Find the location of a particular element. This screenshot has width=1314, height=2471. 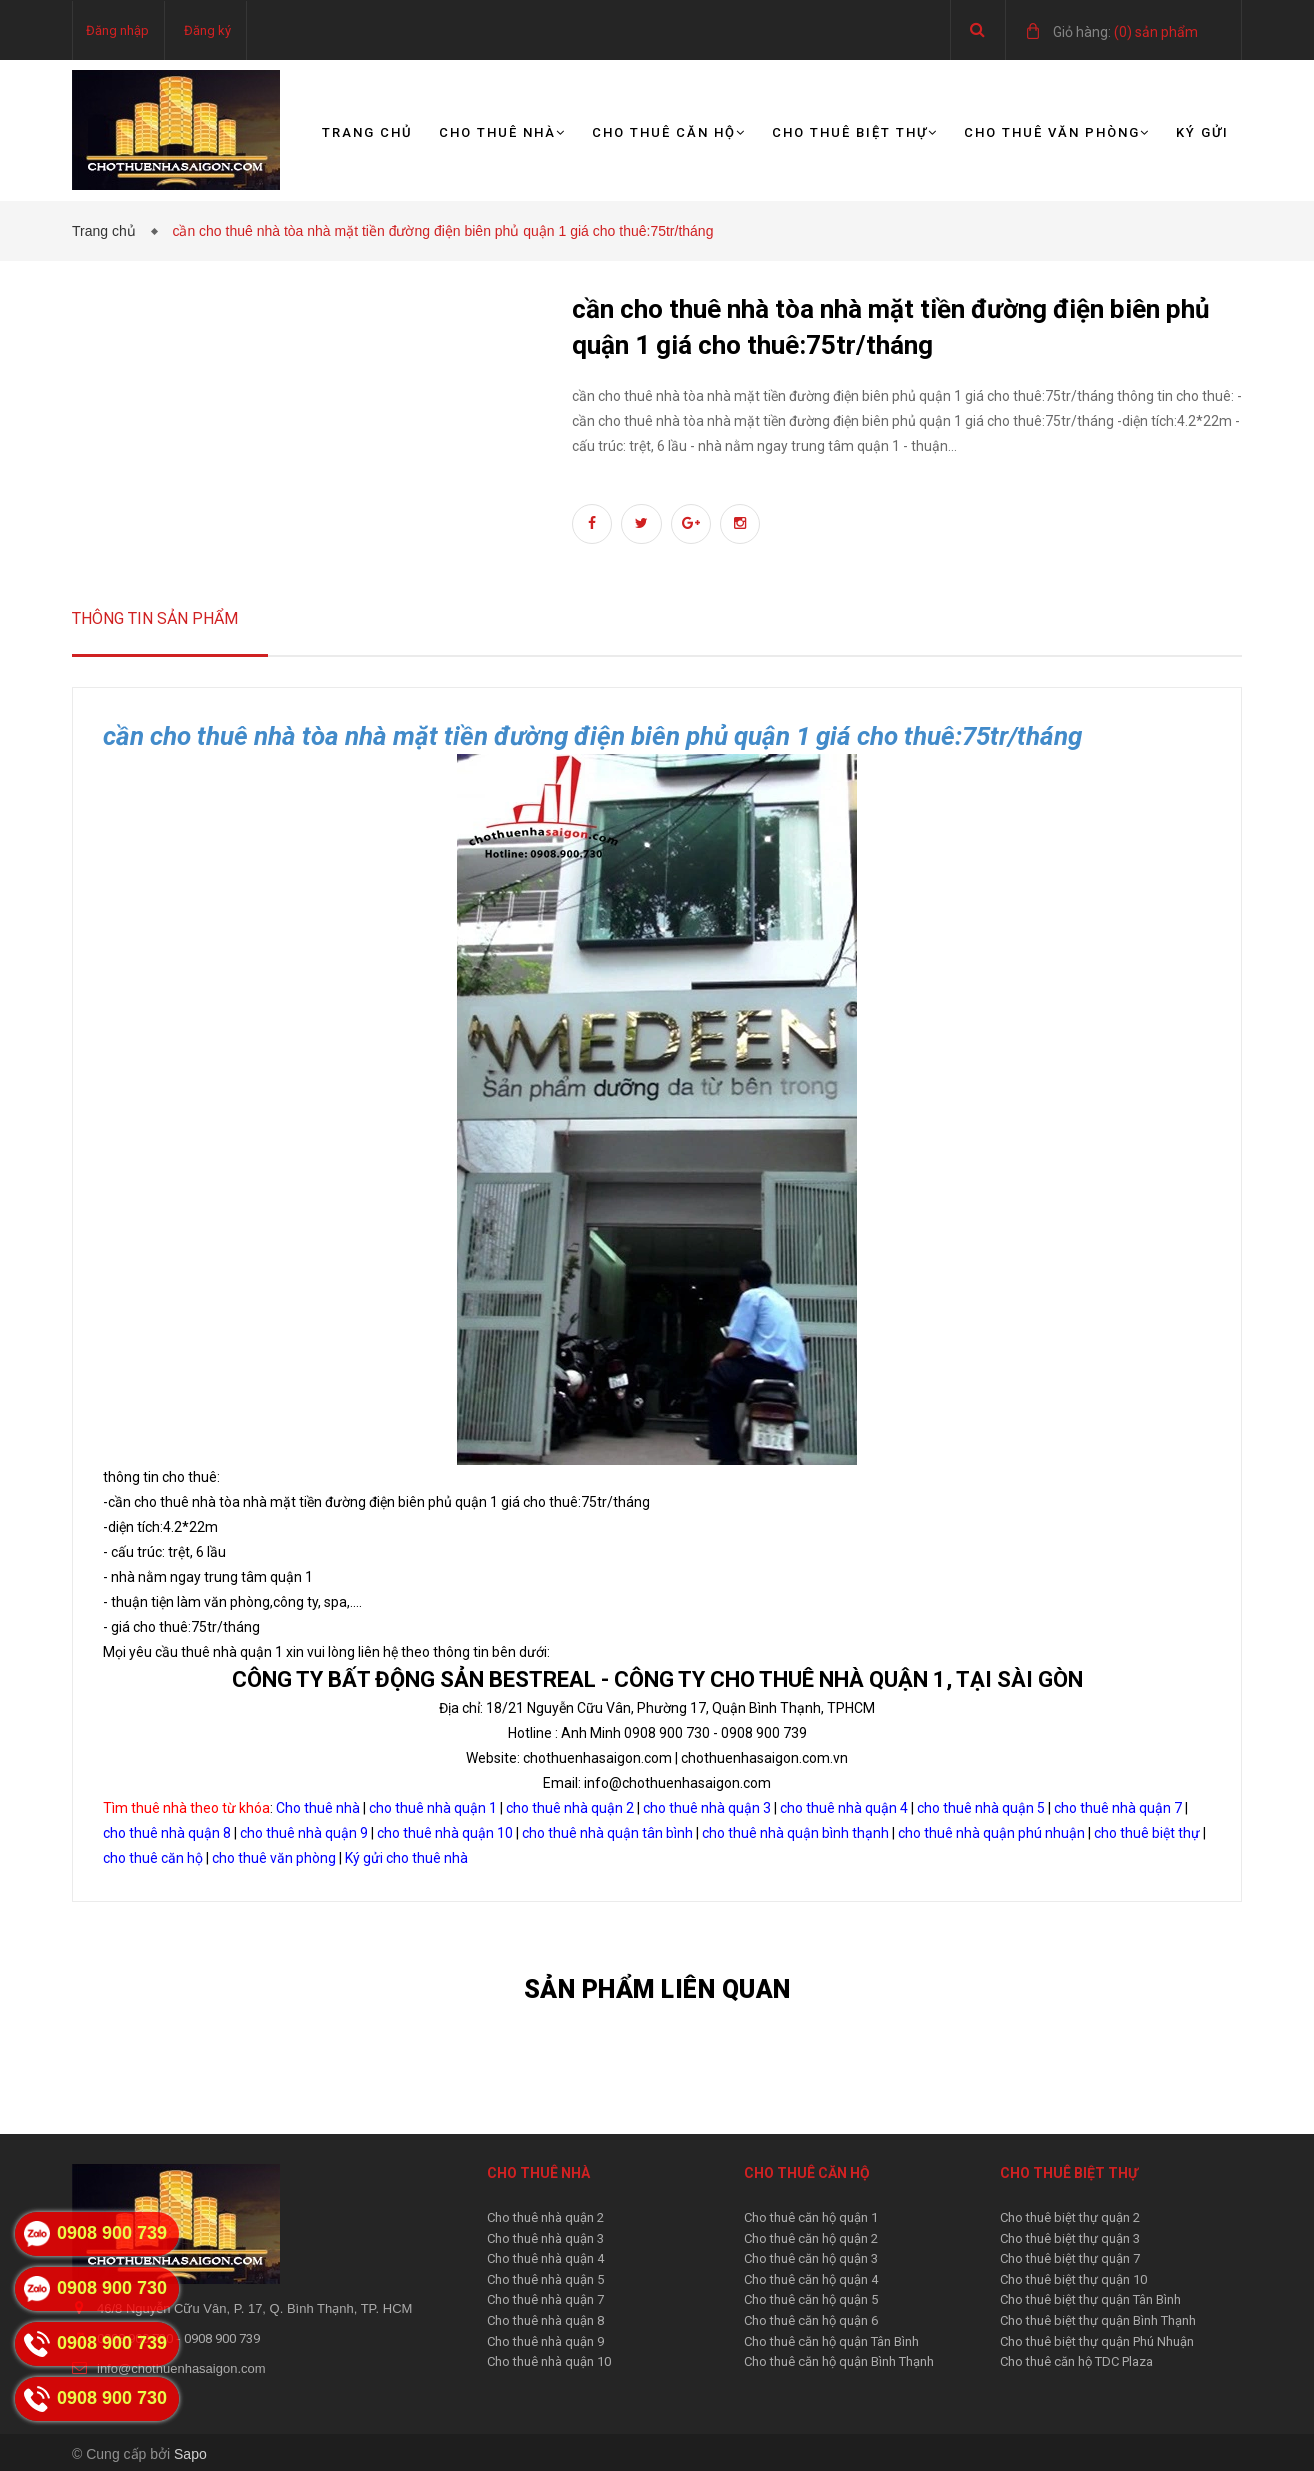

Cho thuê căn hộ quận 6 is located at coordinates (811, 2320).